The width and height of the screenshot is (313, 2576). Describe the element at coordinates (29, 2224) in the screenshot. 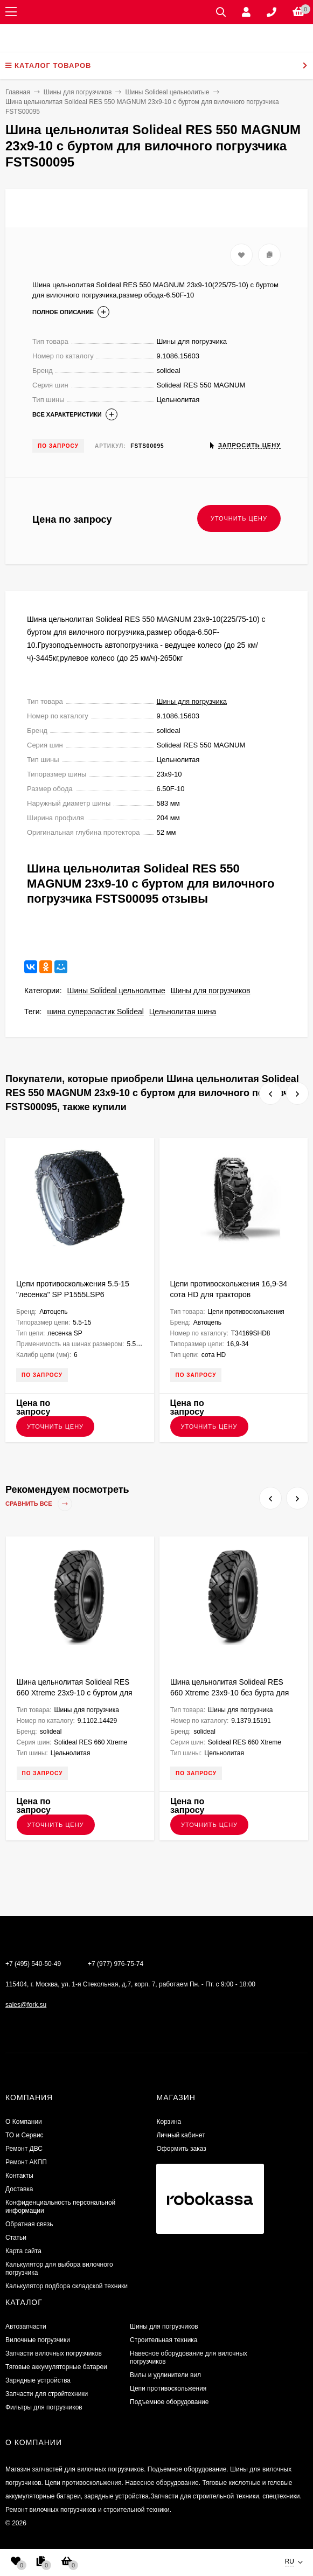

I see `Обратная связь` at that location.